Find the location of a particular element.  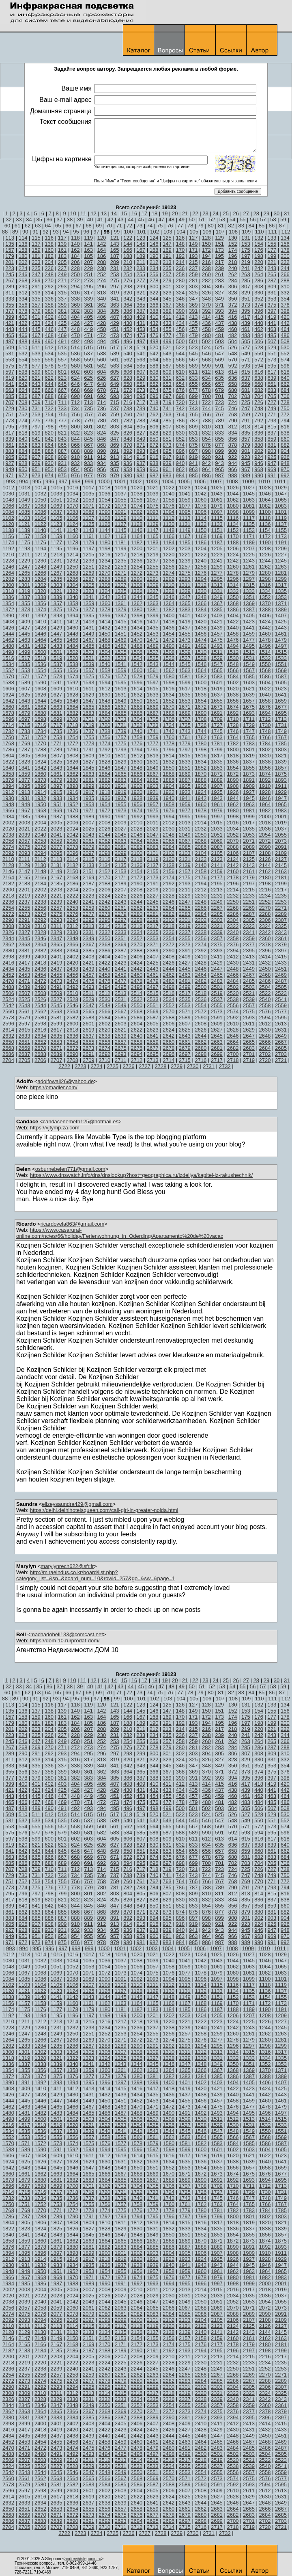

189 is located at coordinates (140, 256).